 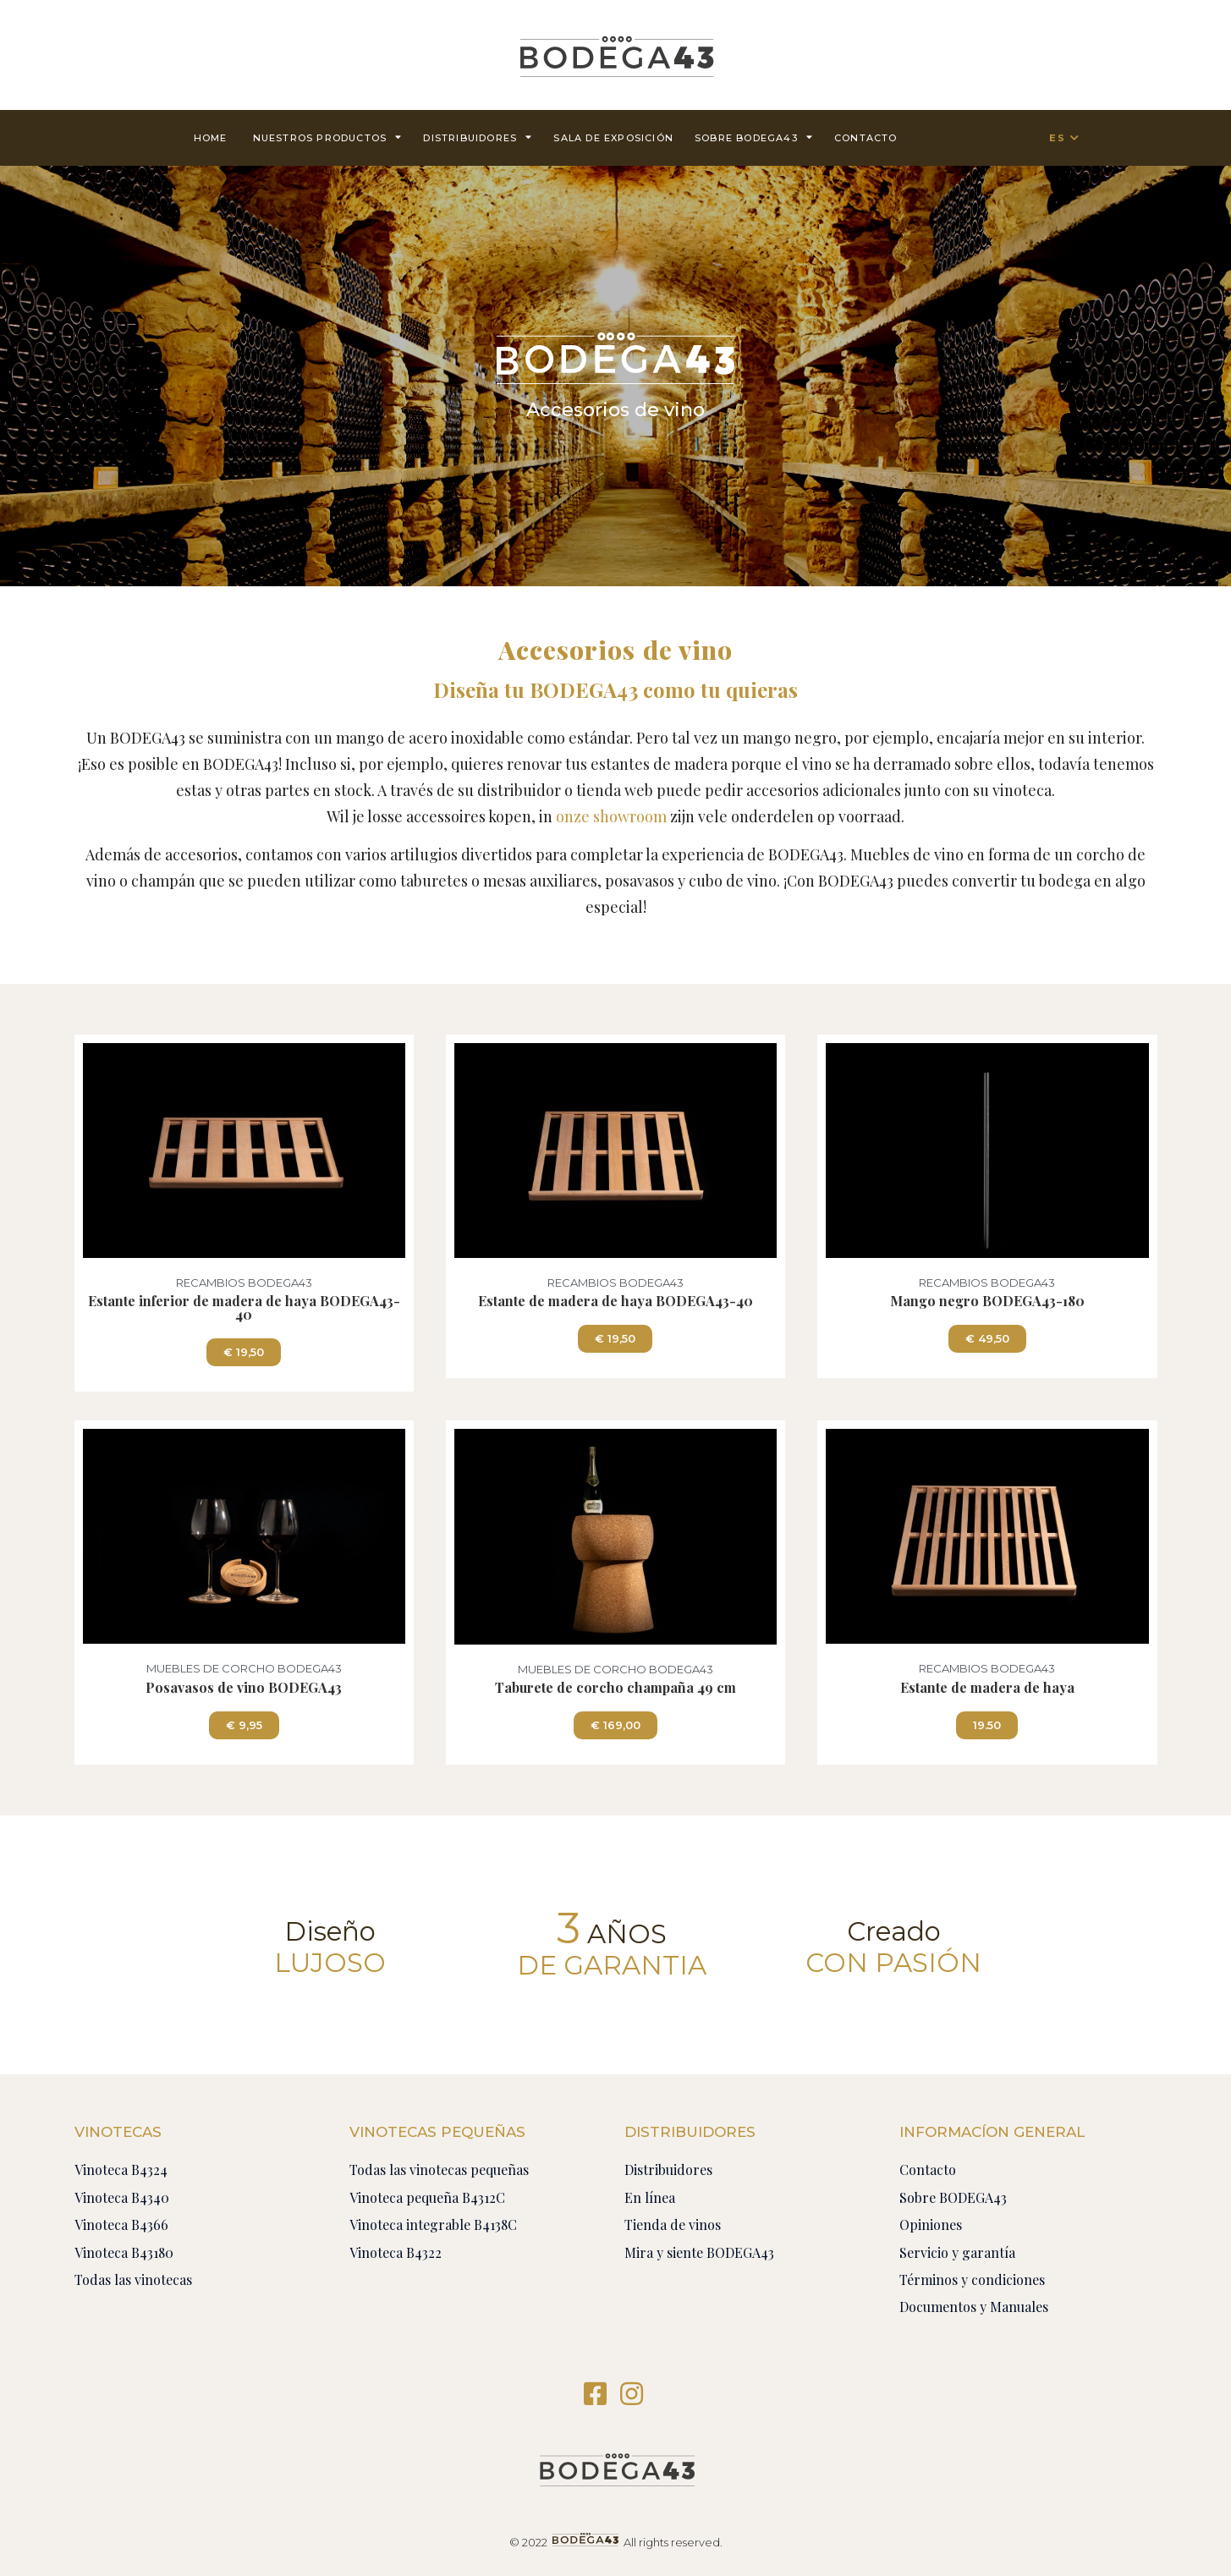 What do you see at coordinates (927, 2169) in the screenshot?
I see `Contacto` at bounding box center [927, 2169].